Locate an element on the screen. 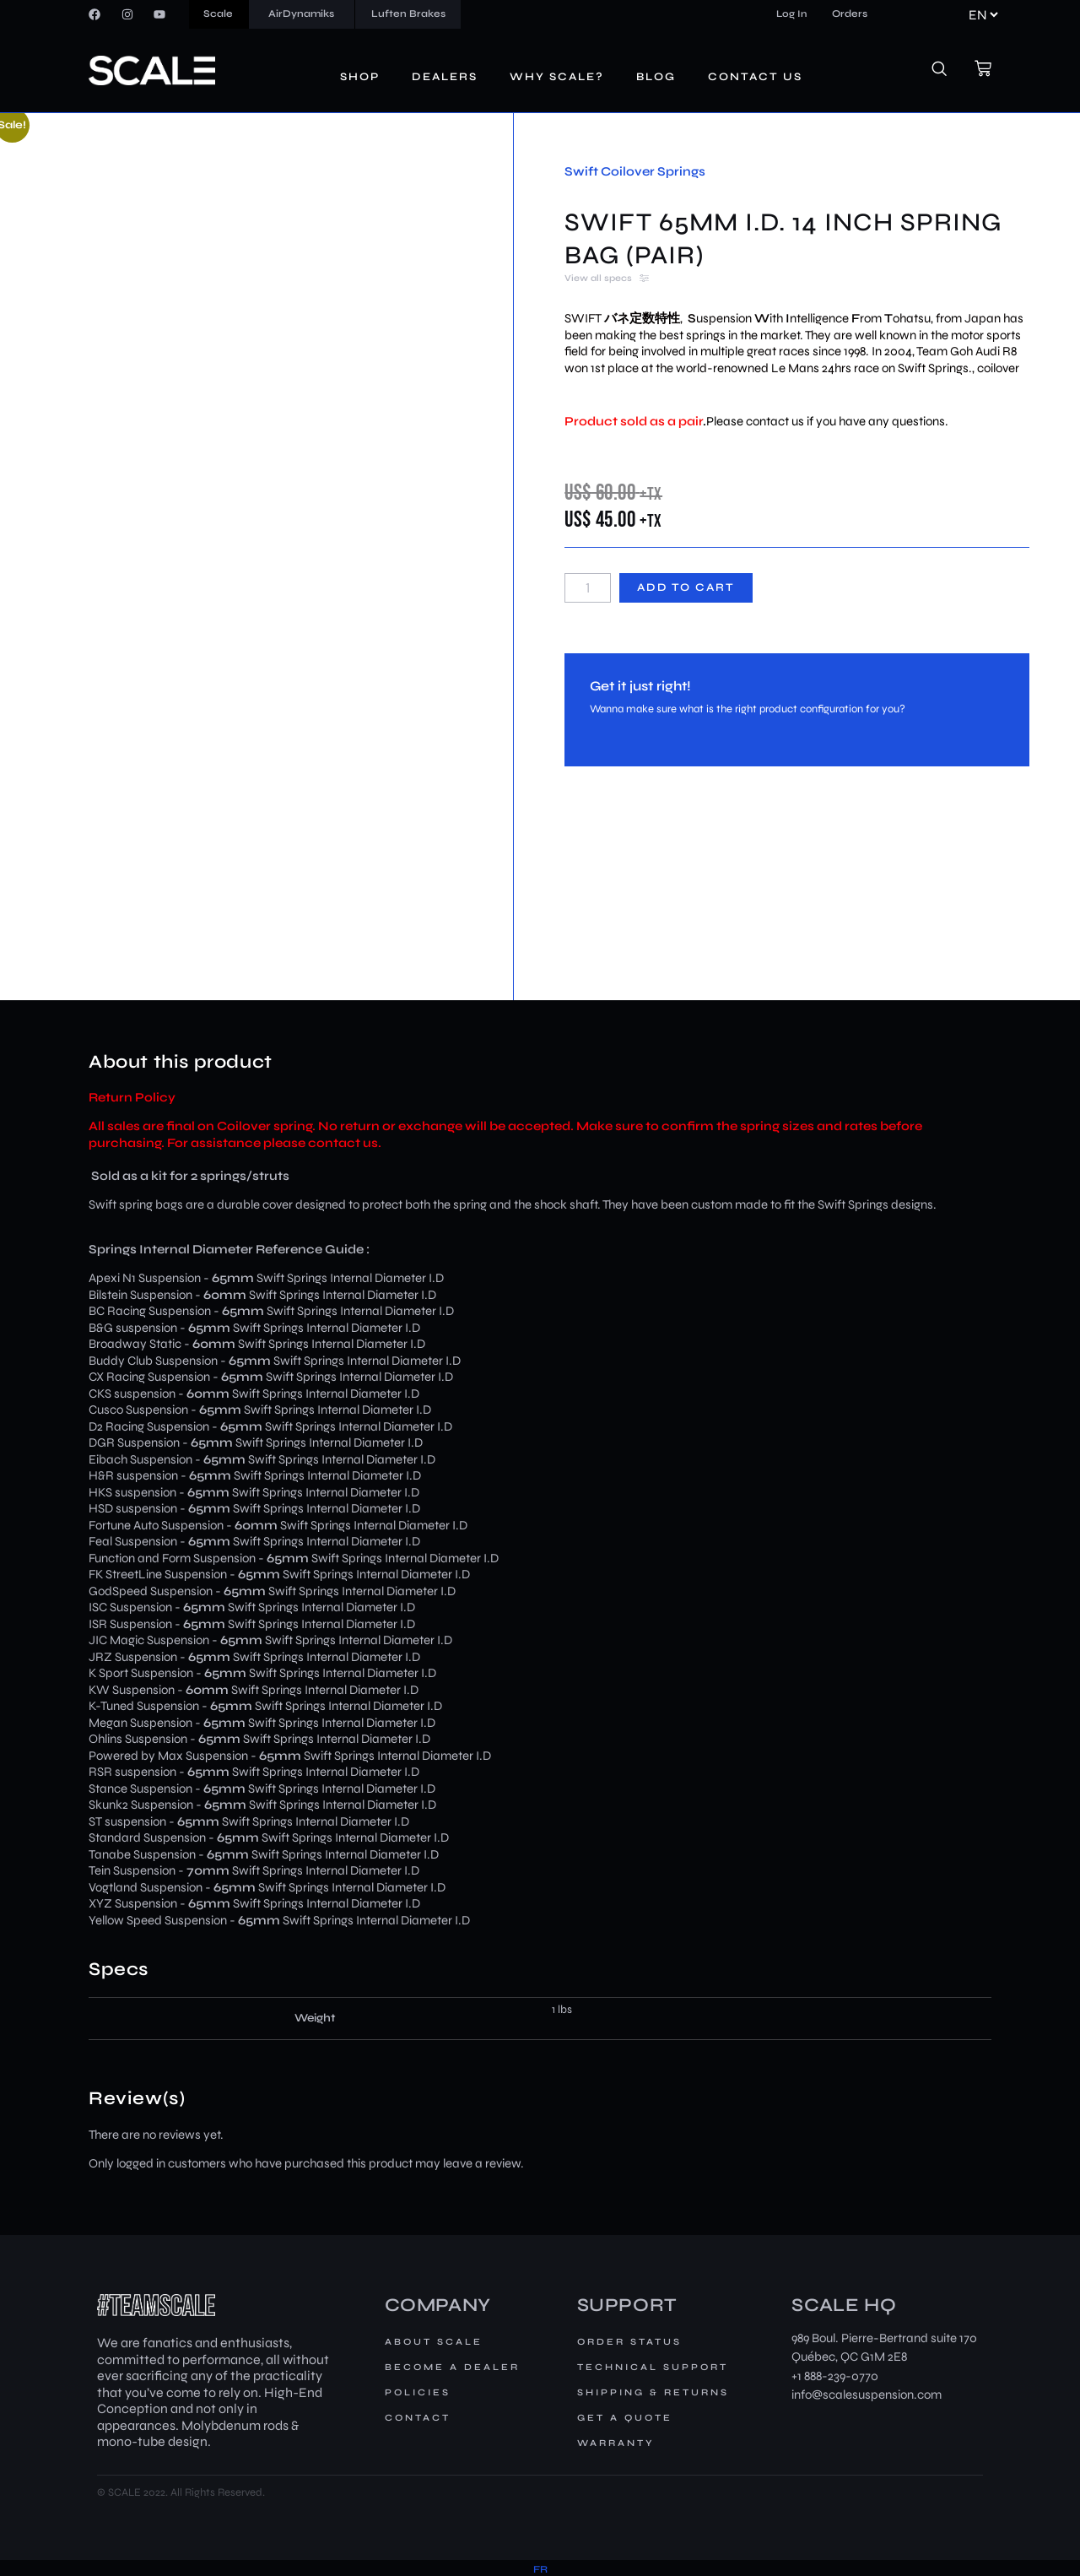 The width and height of the screenshot is (1080, 2576). Shop is located at coordinates (360, 77).